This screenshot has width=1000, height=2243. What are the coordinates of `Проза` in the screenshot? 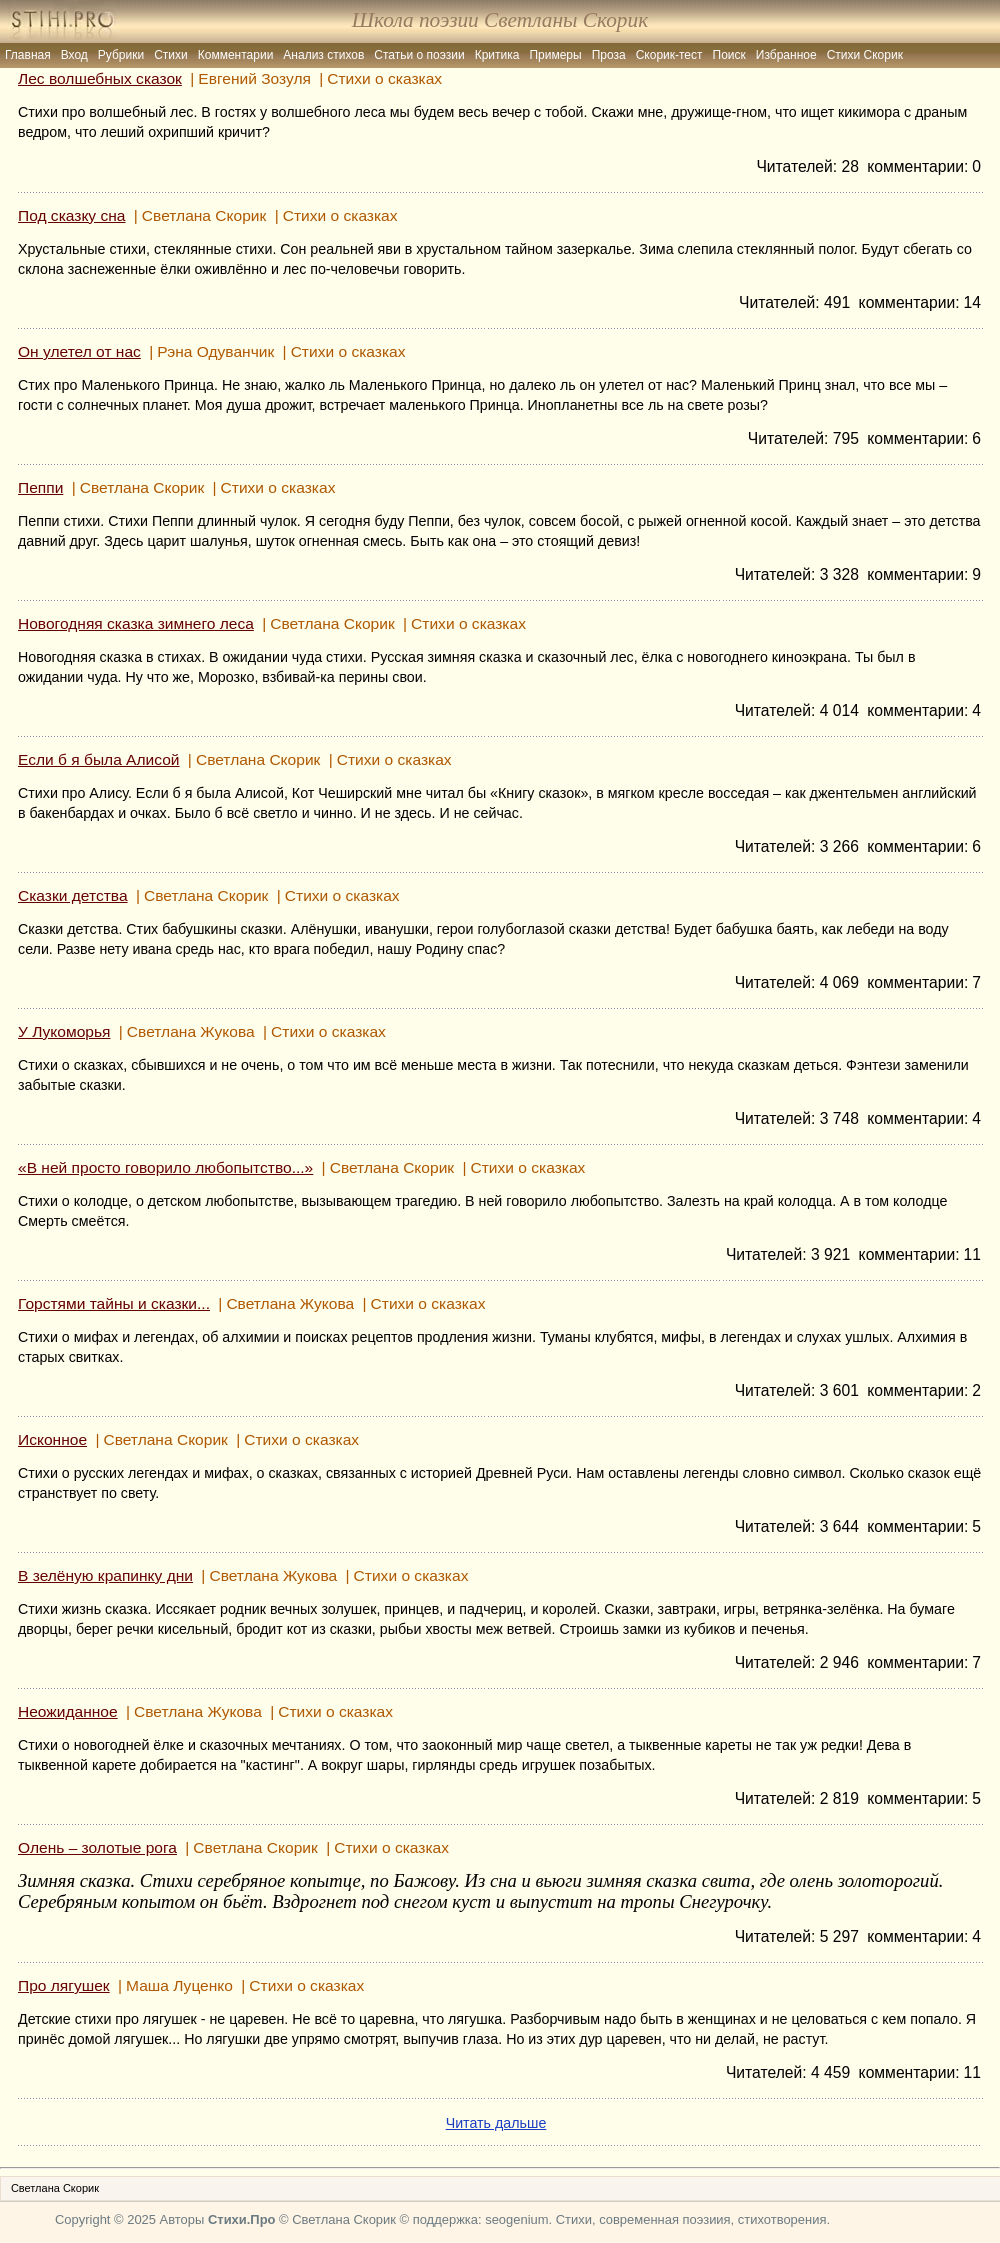 It's located at (609, 55).